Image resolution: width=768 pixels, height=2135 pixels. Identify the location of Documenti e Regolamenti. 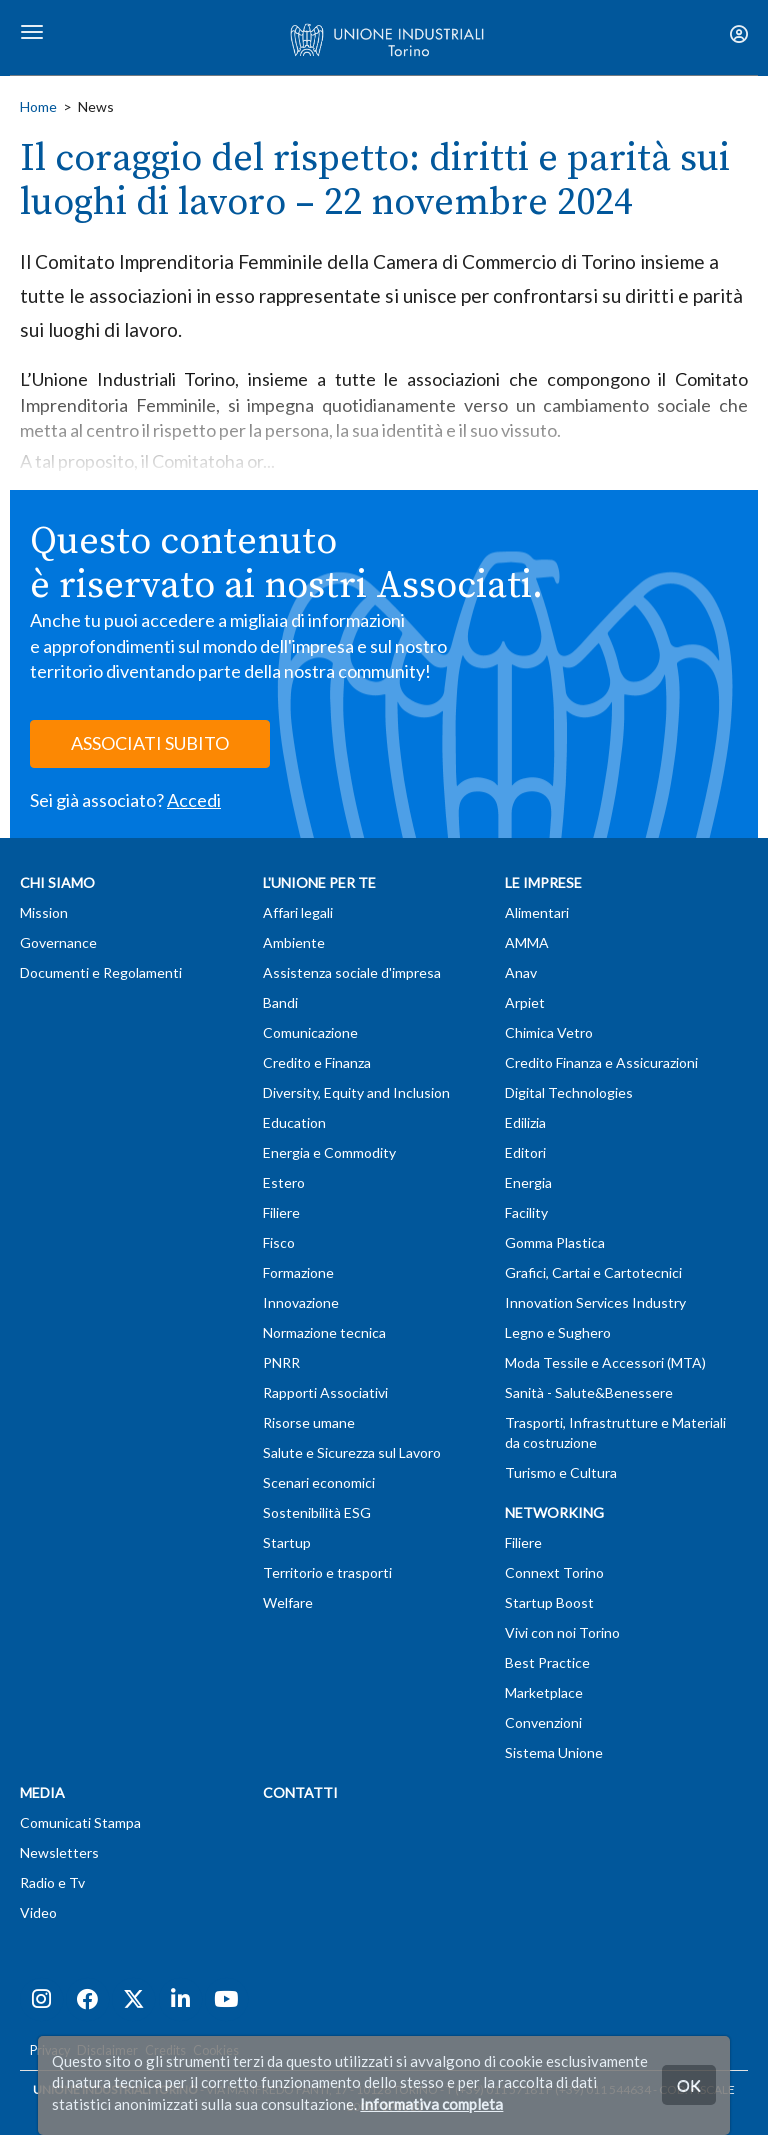
(101, 972).